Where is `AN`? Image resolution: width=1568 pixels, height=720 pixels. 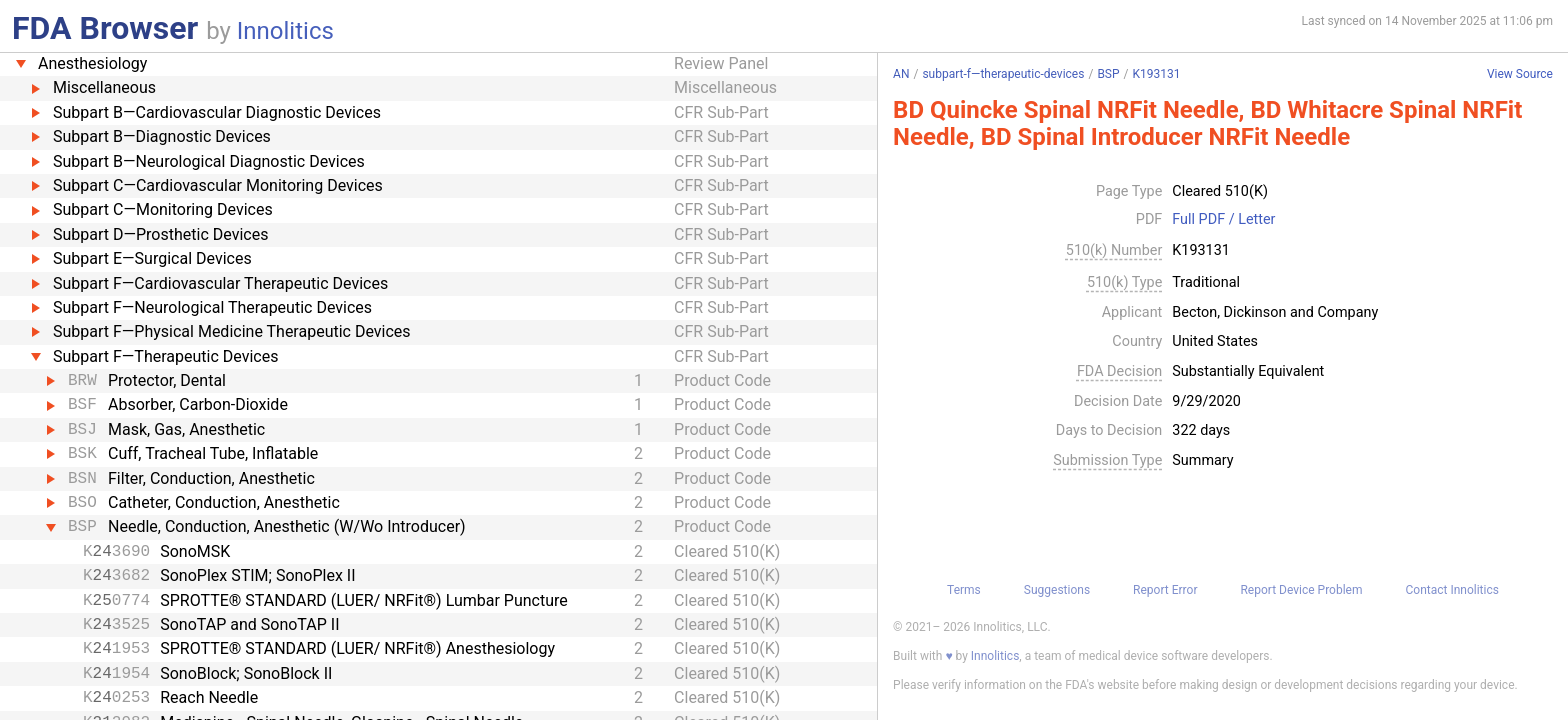 AN is located at coordinates (901, 74).